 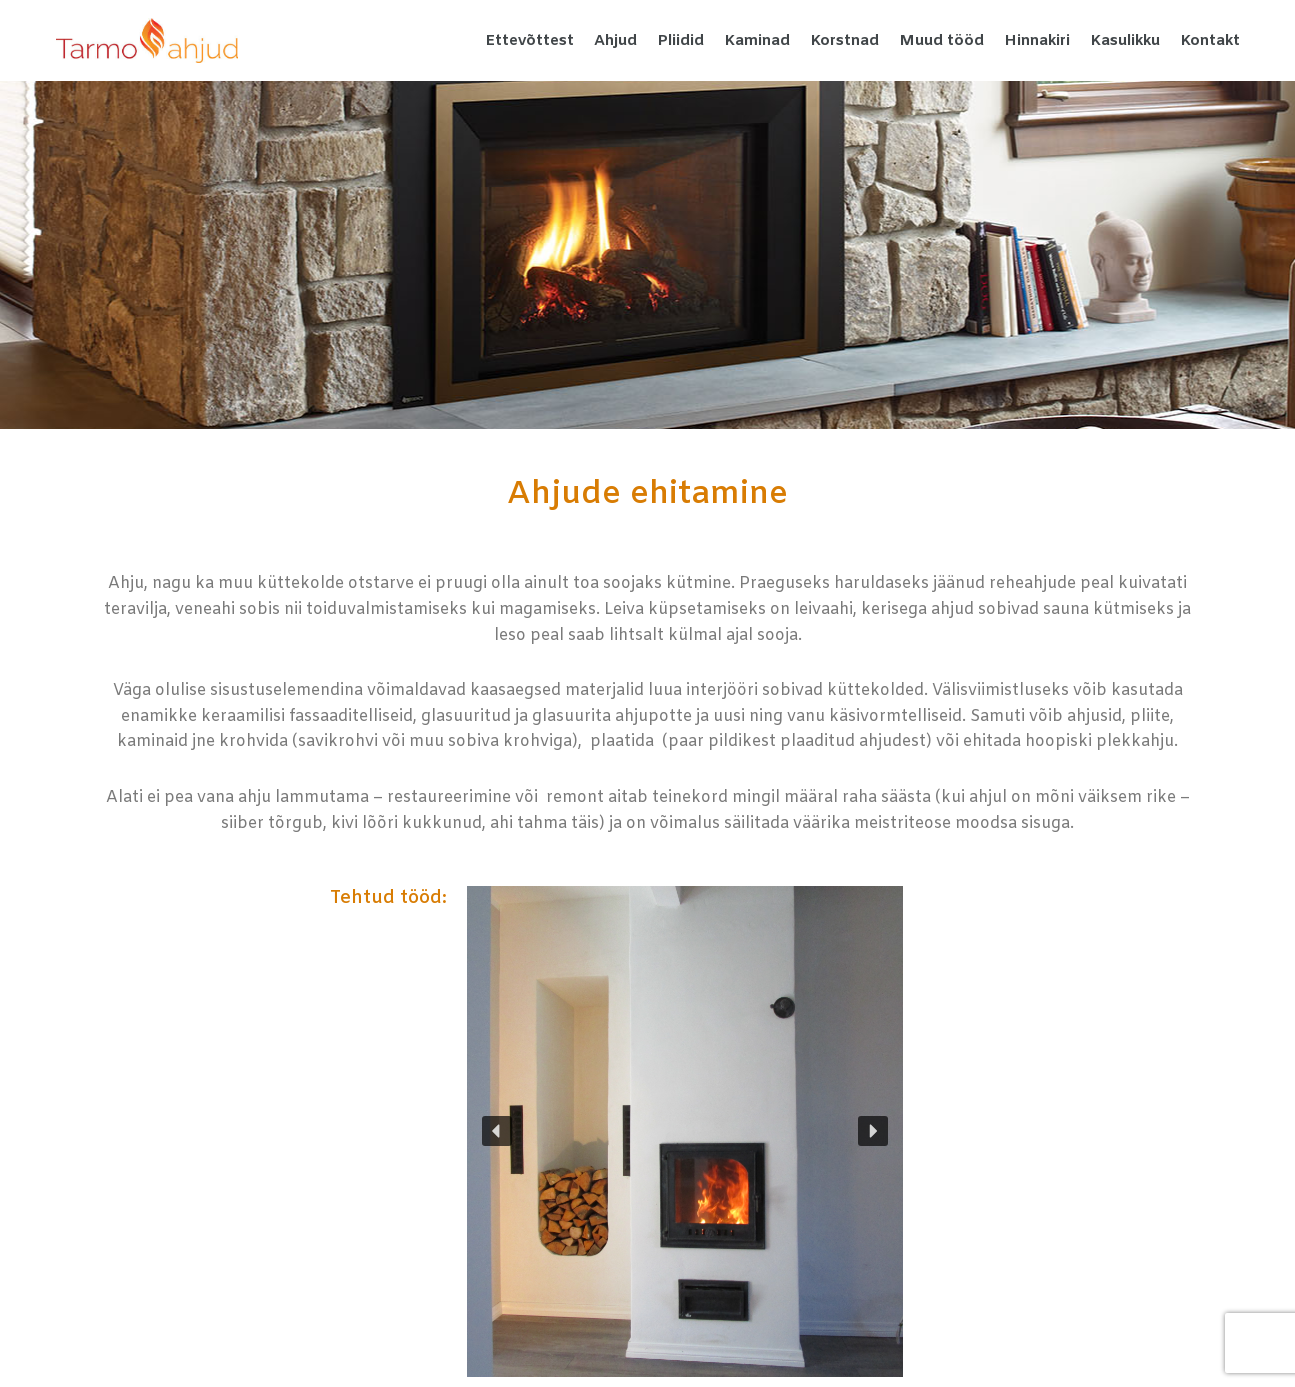 I want to click on Pliidid, so click(x=680, y=41).